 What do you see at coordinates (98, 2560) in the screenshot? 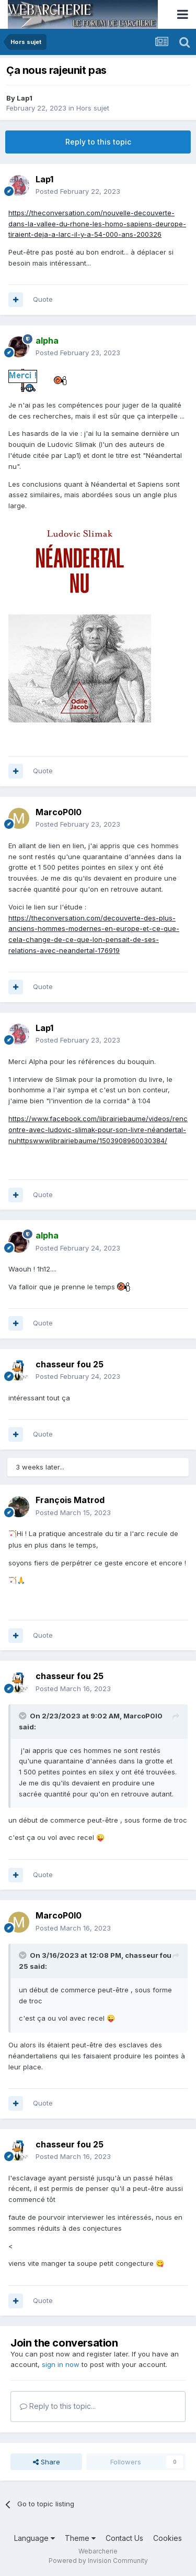
I see `Powered by Invision Community` at bounding box center [98, 2560].